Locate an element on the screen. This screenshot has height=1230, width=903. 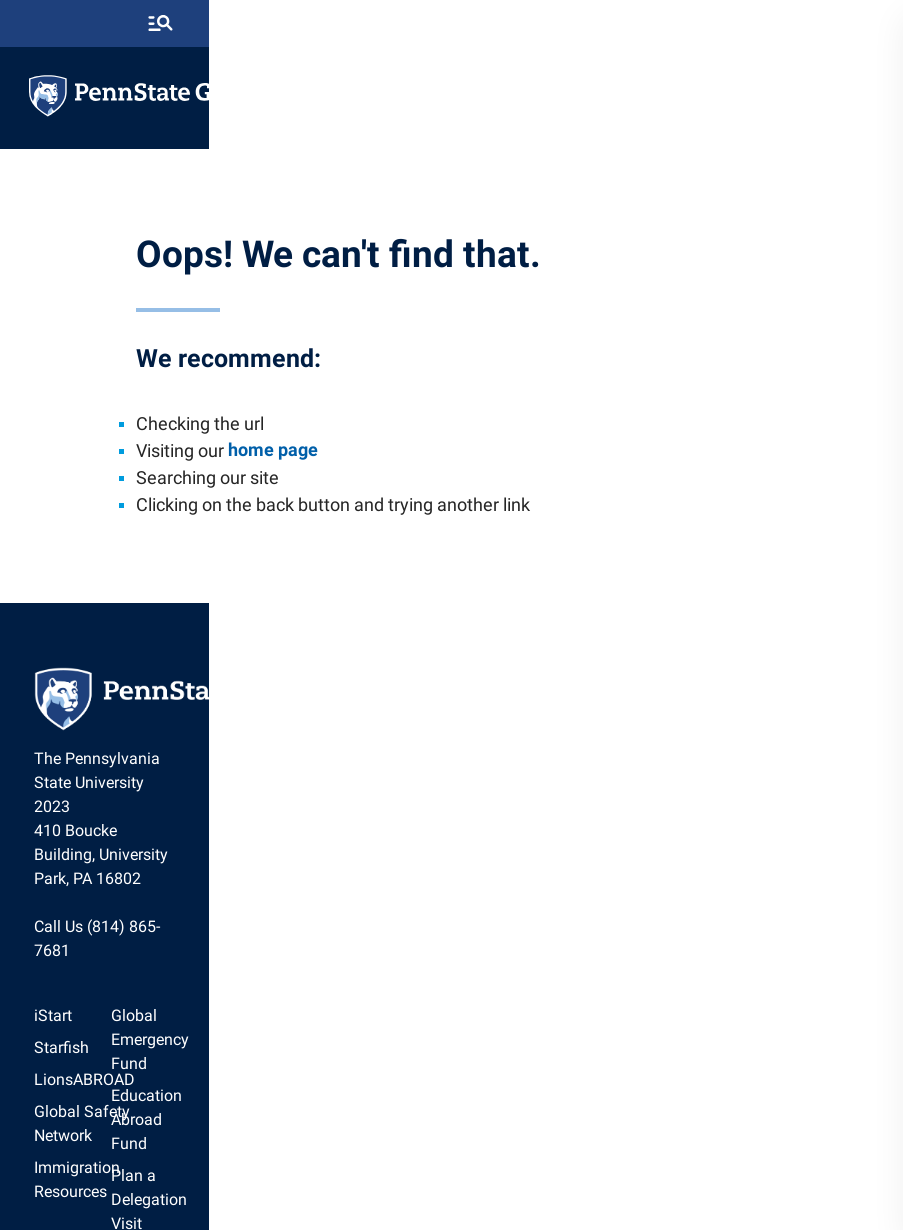
Immigration Resources is located at coordinates (143, 1070).